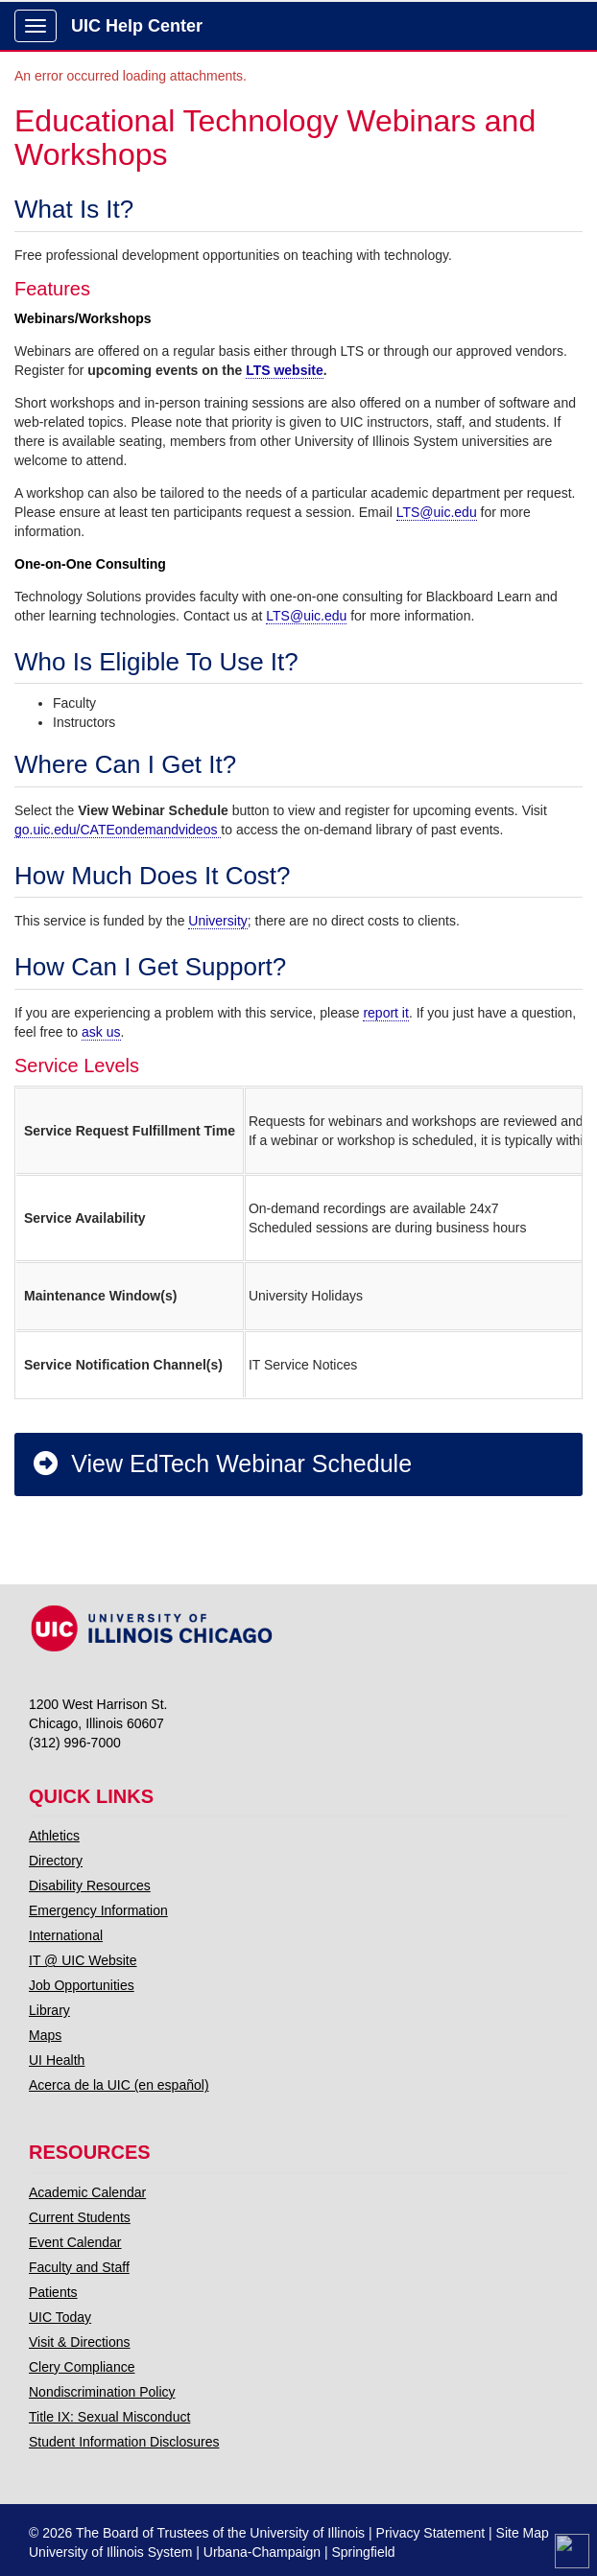 The height and width of the screenshot is (2576, 597). What do you see at coordinates (83, 1960) in the screenshot?
I see `IT @ UIC Website` at bounding box center [83, 1960].